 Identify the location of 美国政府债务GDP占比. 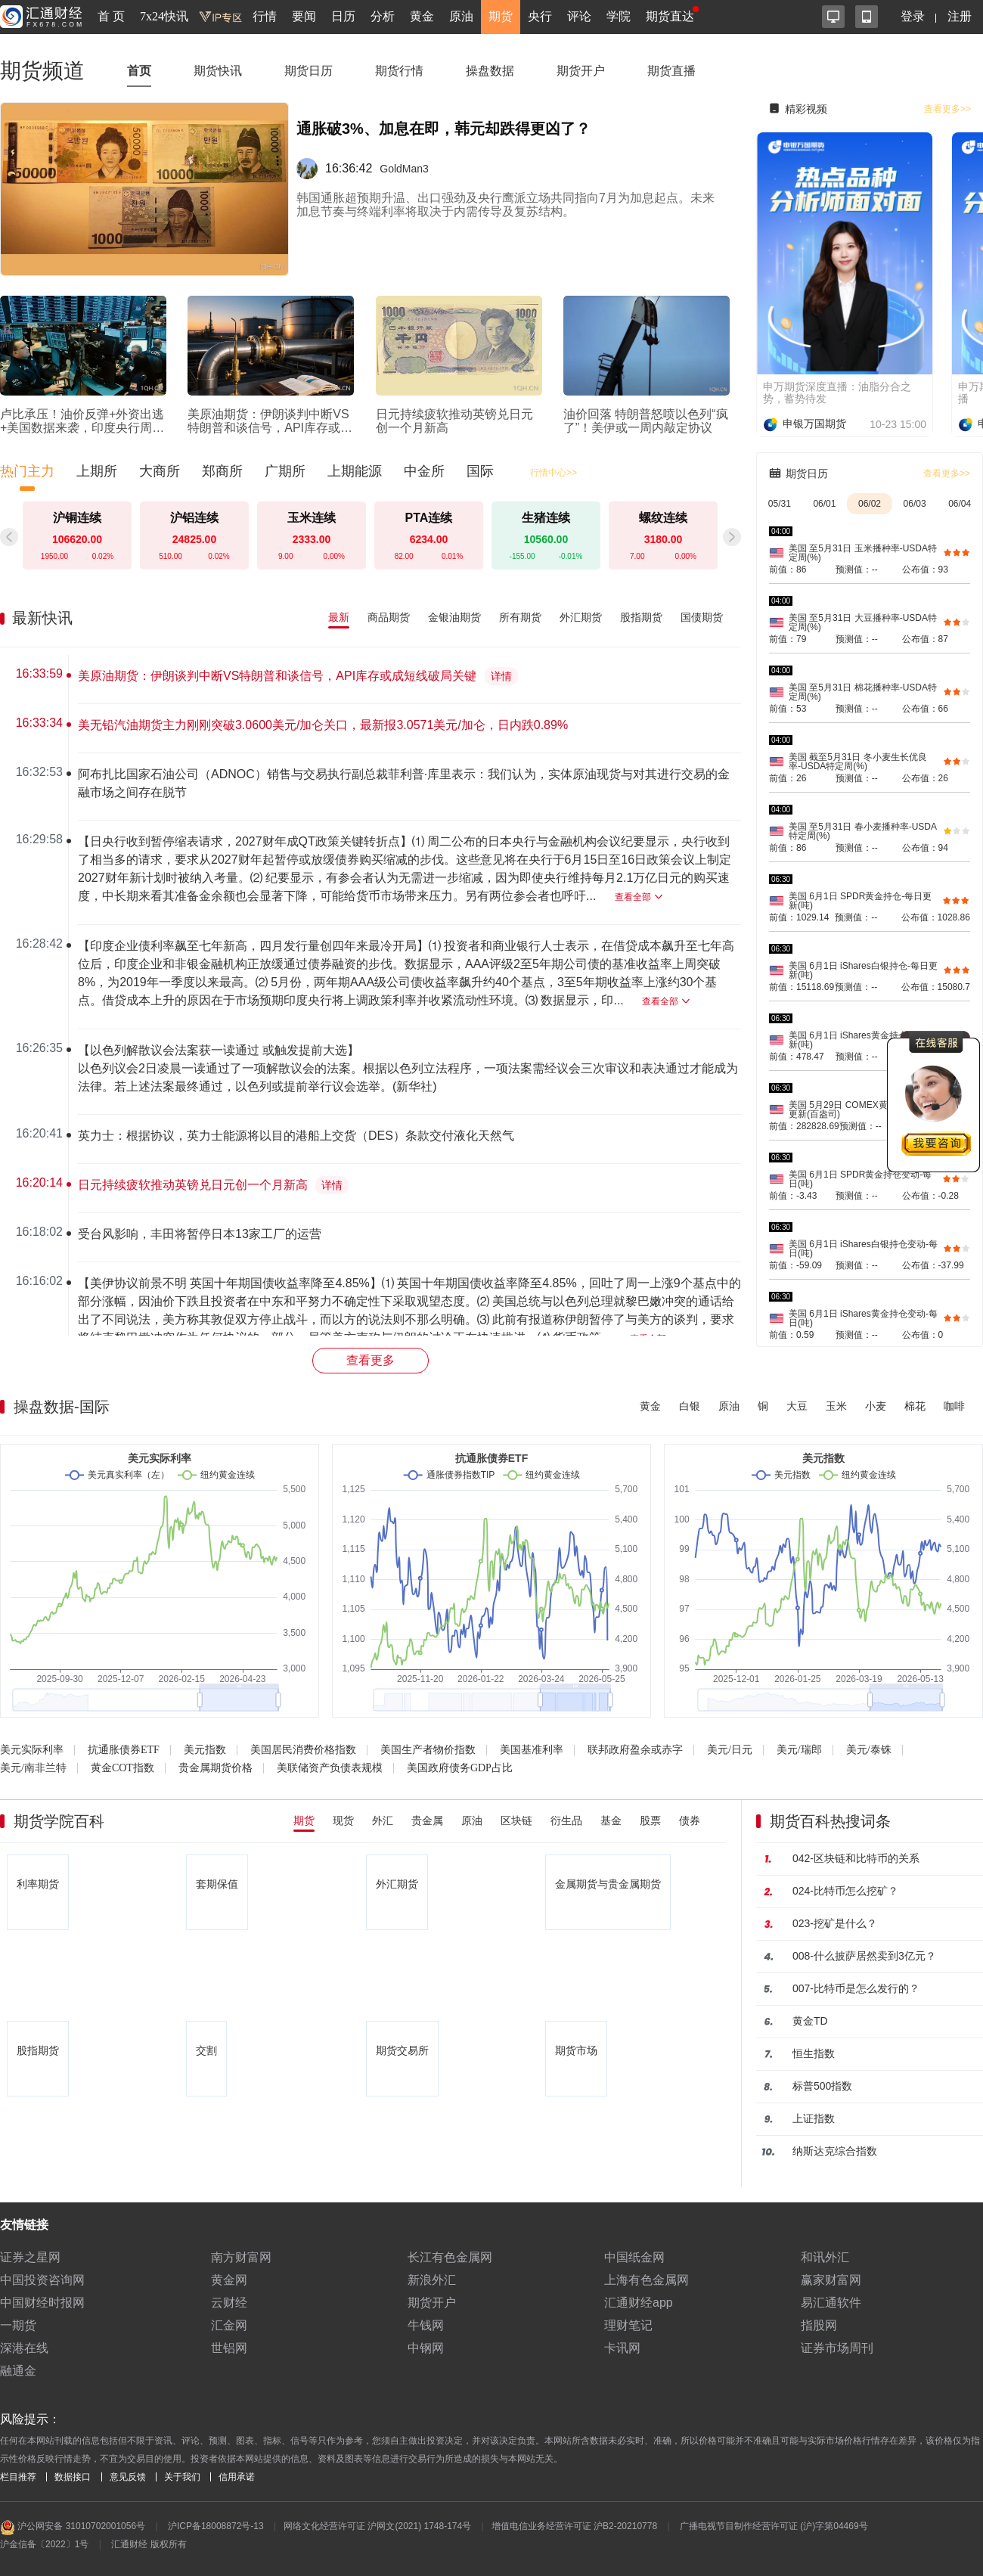
(460, 1768).